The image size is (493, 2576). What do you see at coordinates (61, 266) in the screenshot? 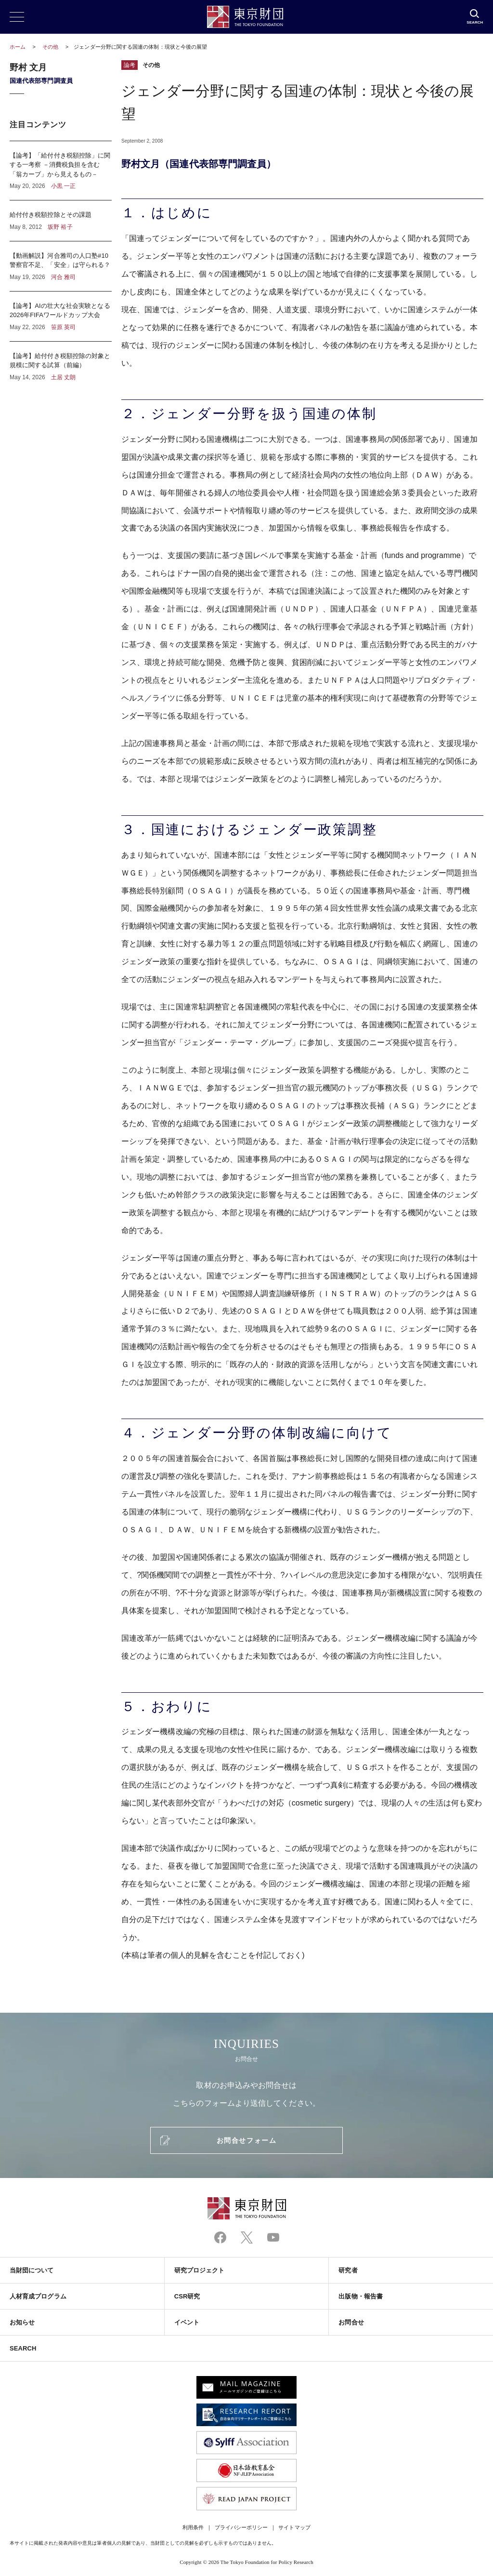
I see `【動画解説】河合雅司の人口塾#10 警察官不足、「安全」は守られる？` at bounding box center [61, 266].